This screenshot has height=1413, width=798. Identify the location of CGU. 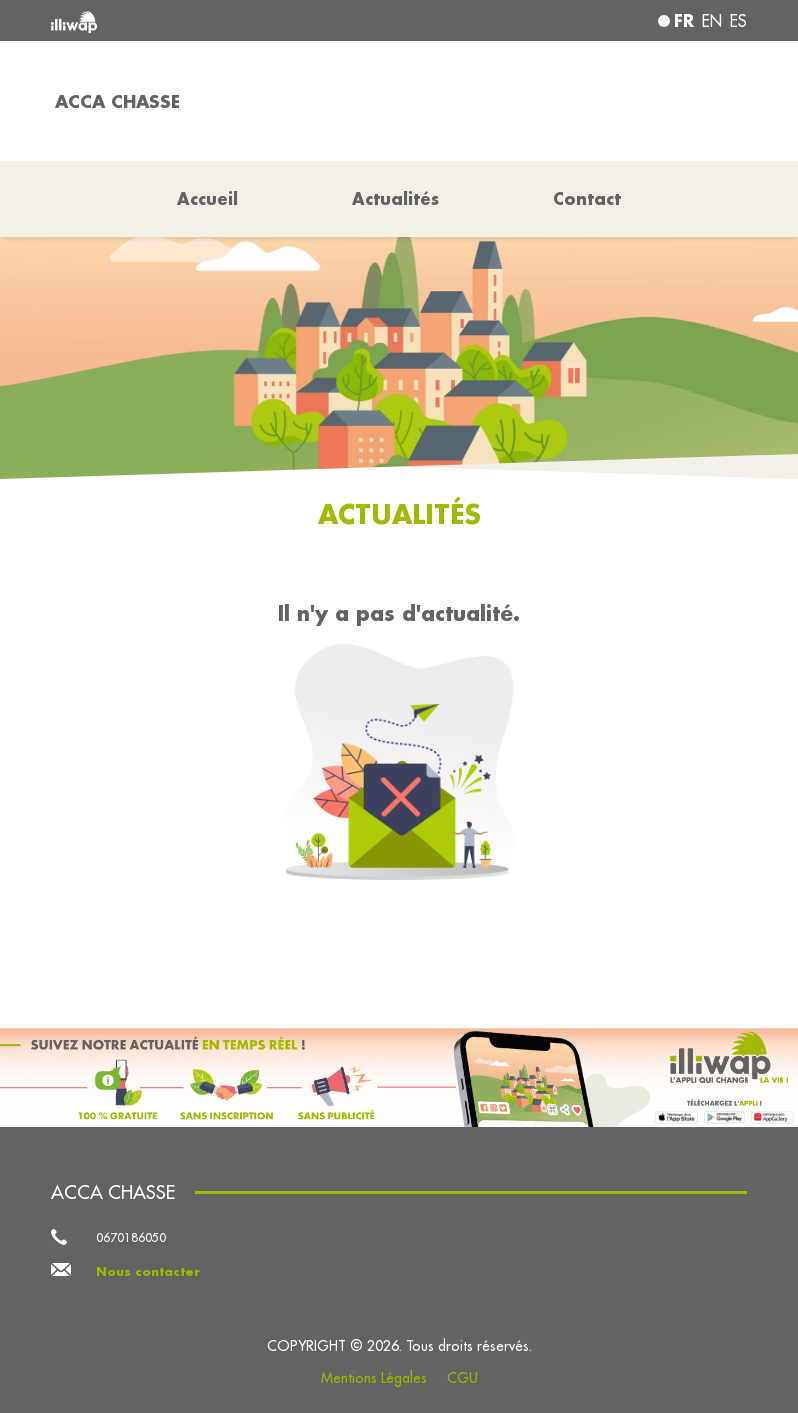
(462, 1378).